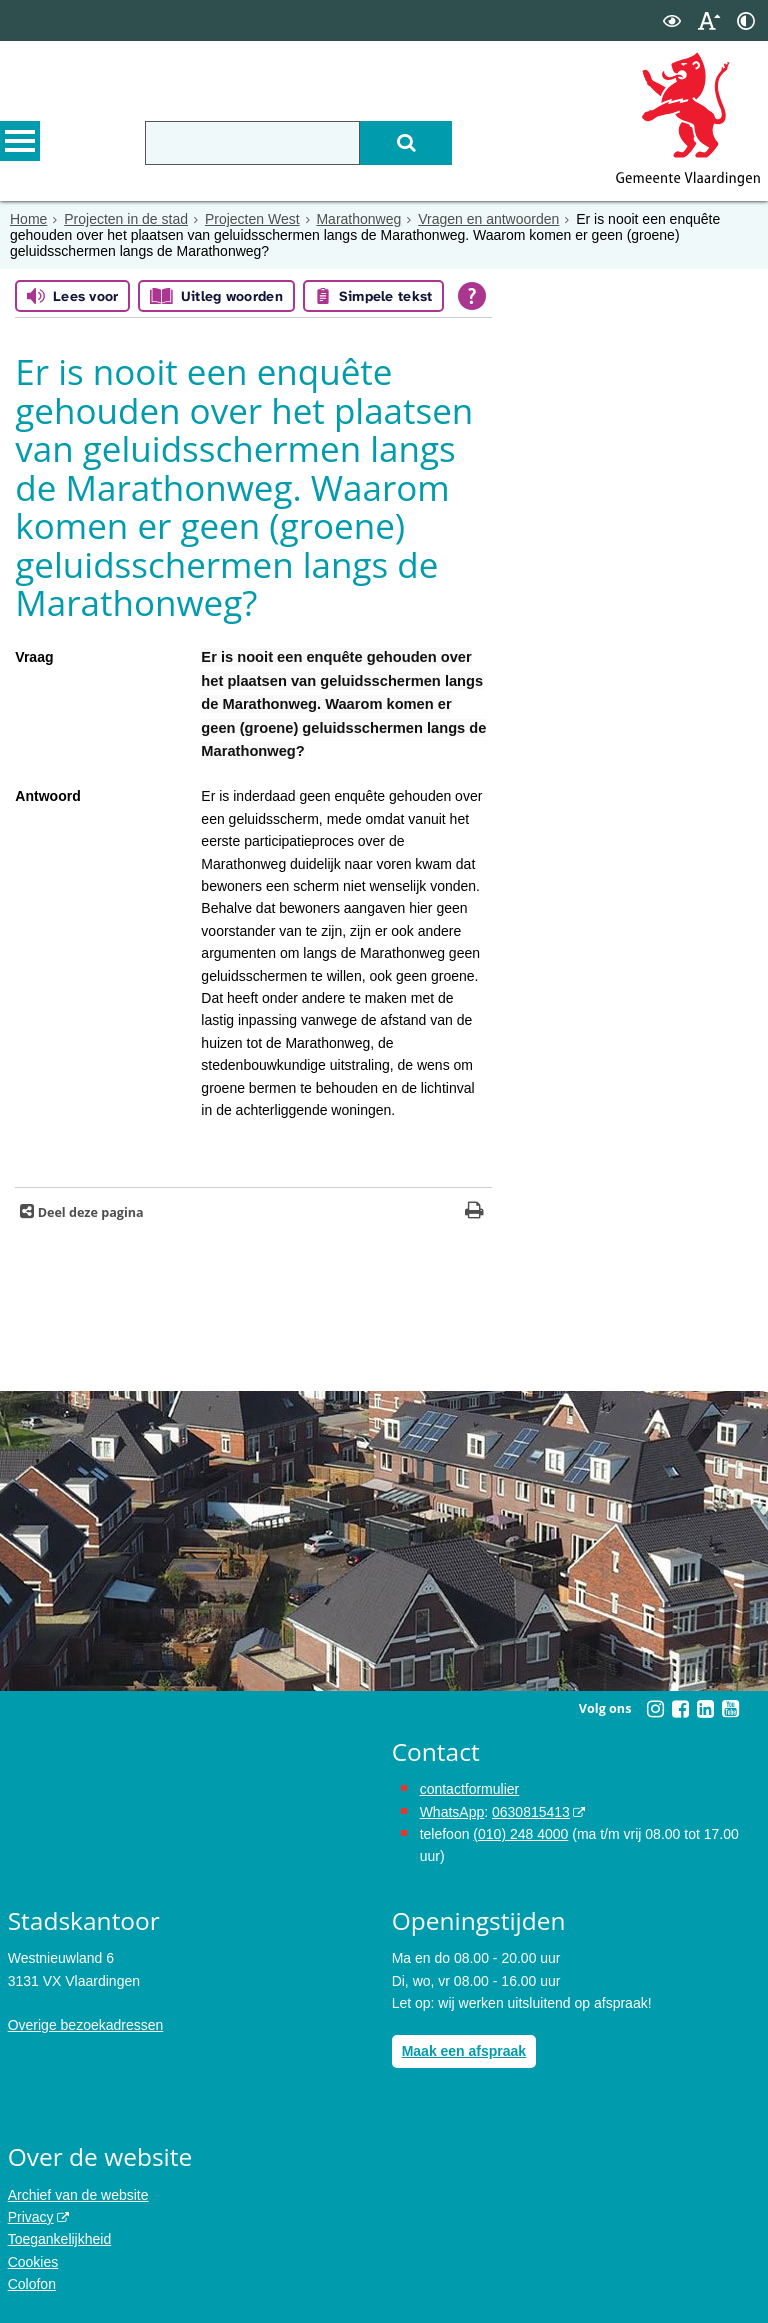 The height and width of the screenshot is (2323, 768). What do you see at coordinates (472, 296) in the screenshot?
I see `[Open alle leeshulp van Tolkie]` at bounding box center [472, 296].